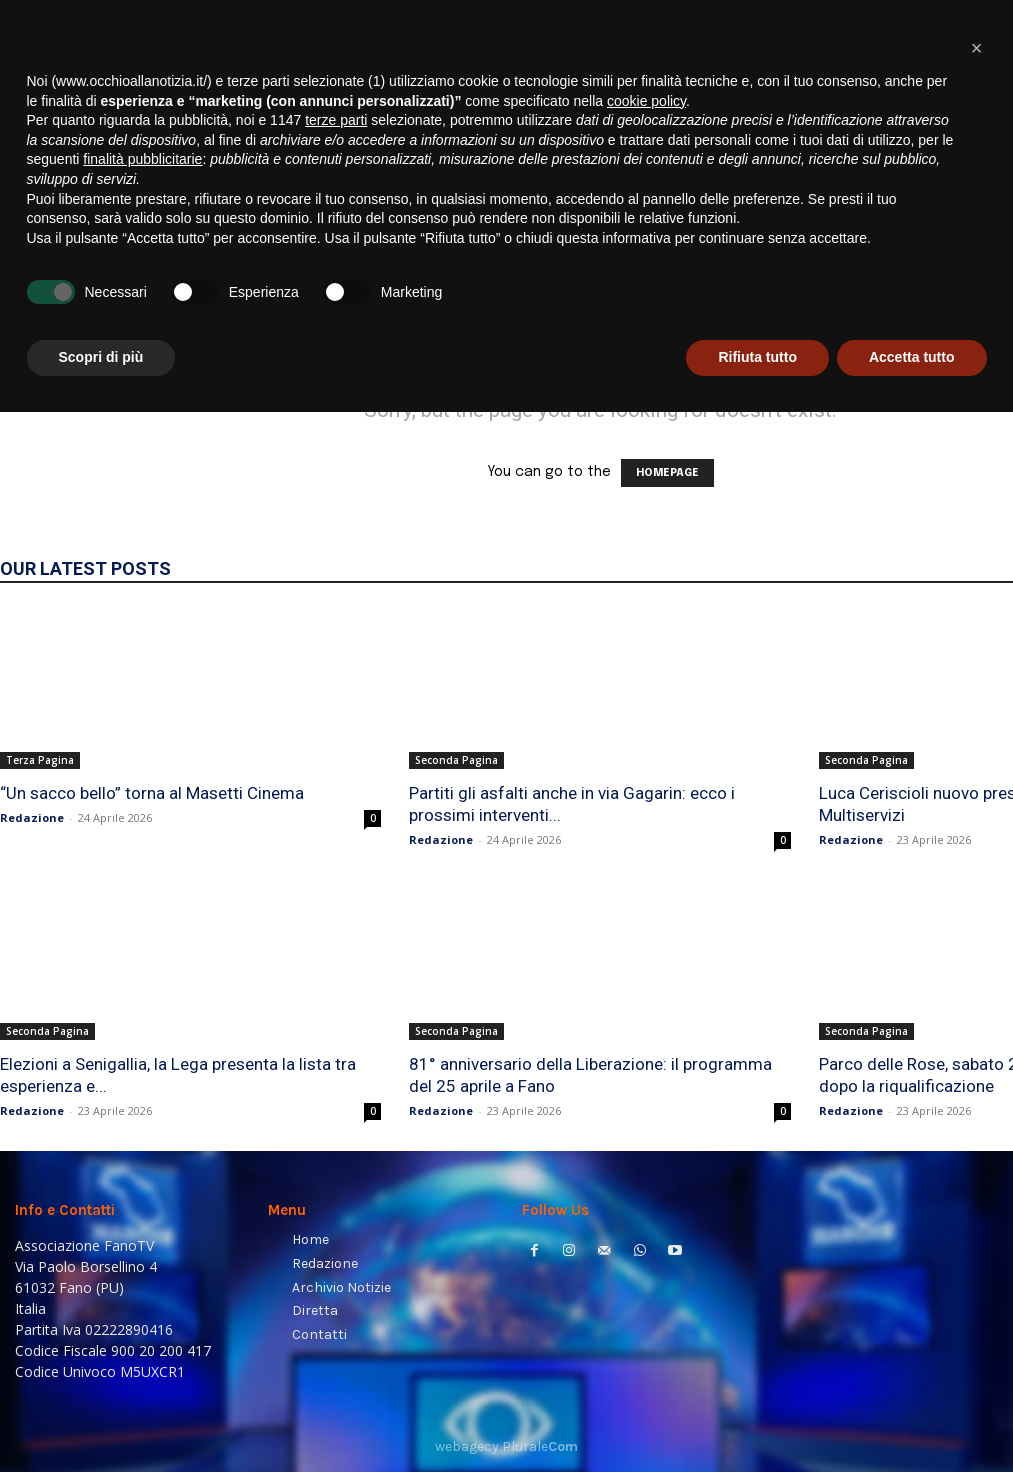 The width and height of the screenshot is (1013, 1472). What do you see at coordinates (32, 817) in the screenshot?
I see `Redazione` at bounding box center [32, 817].